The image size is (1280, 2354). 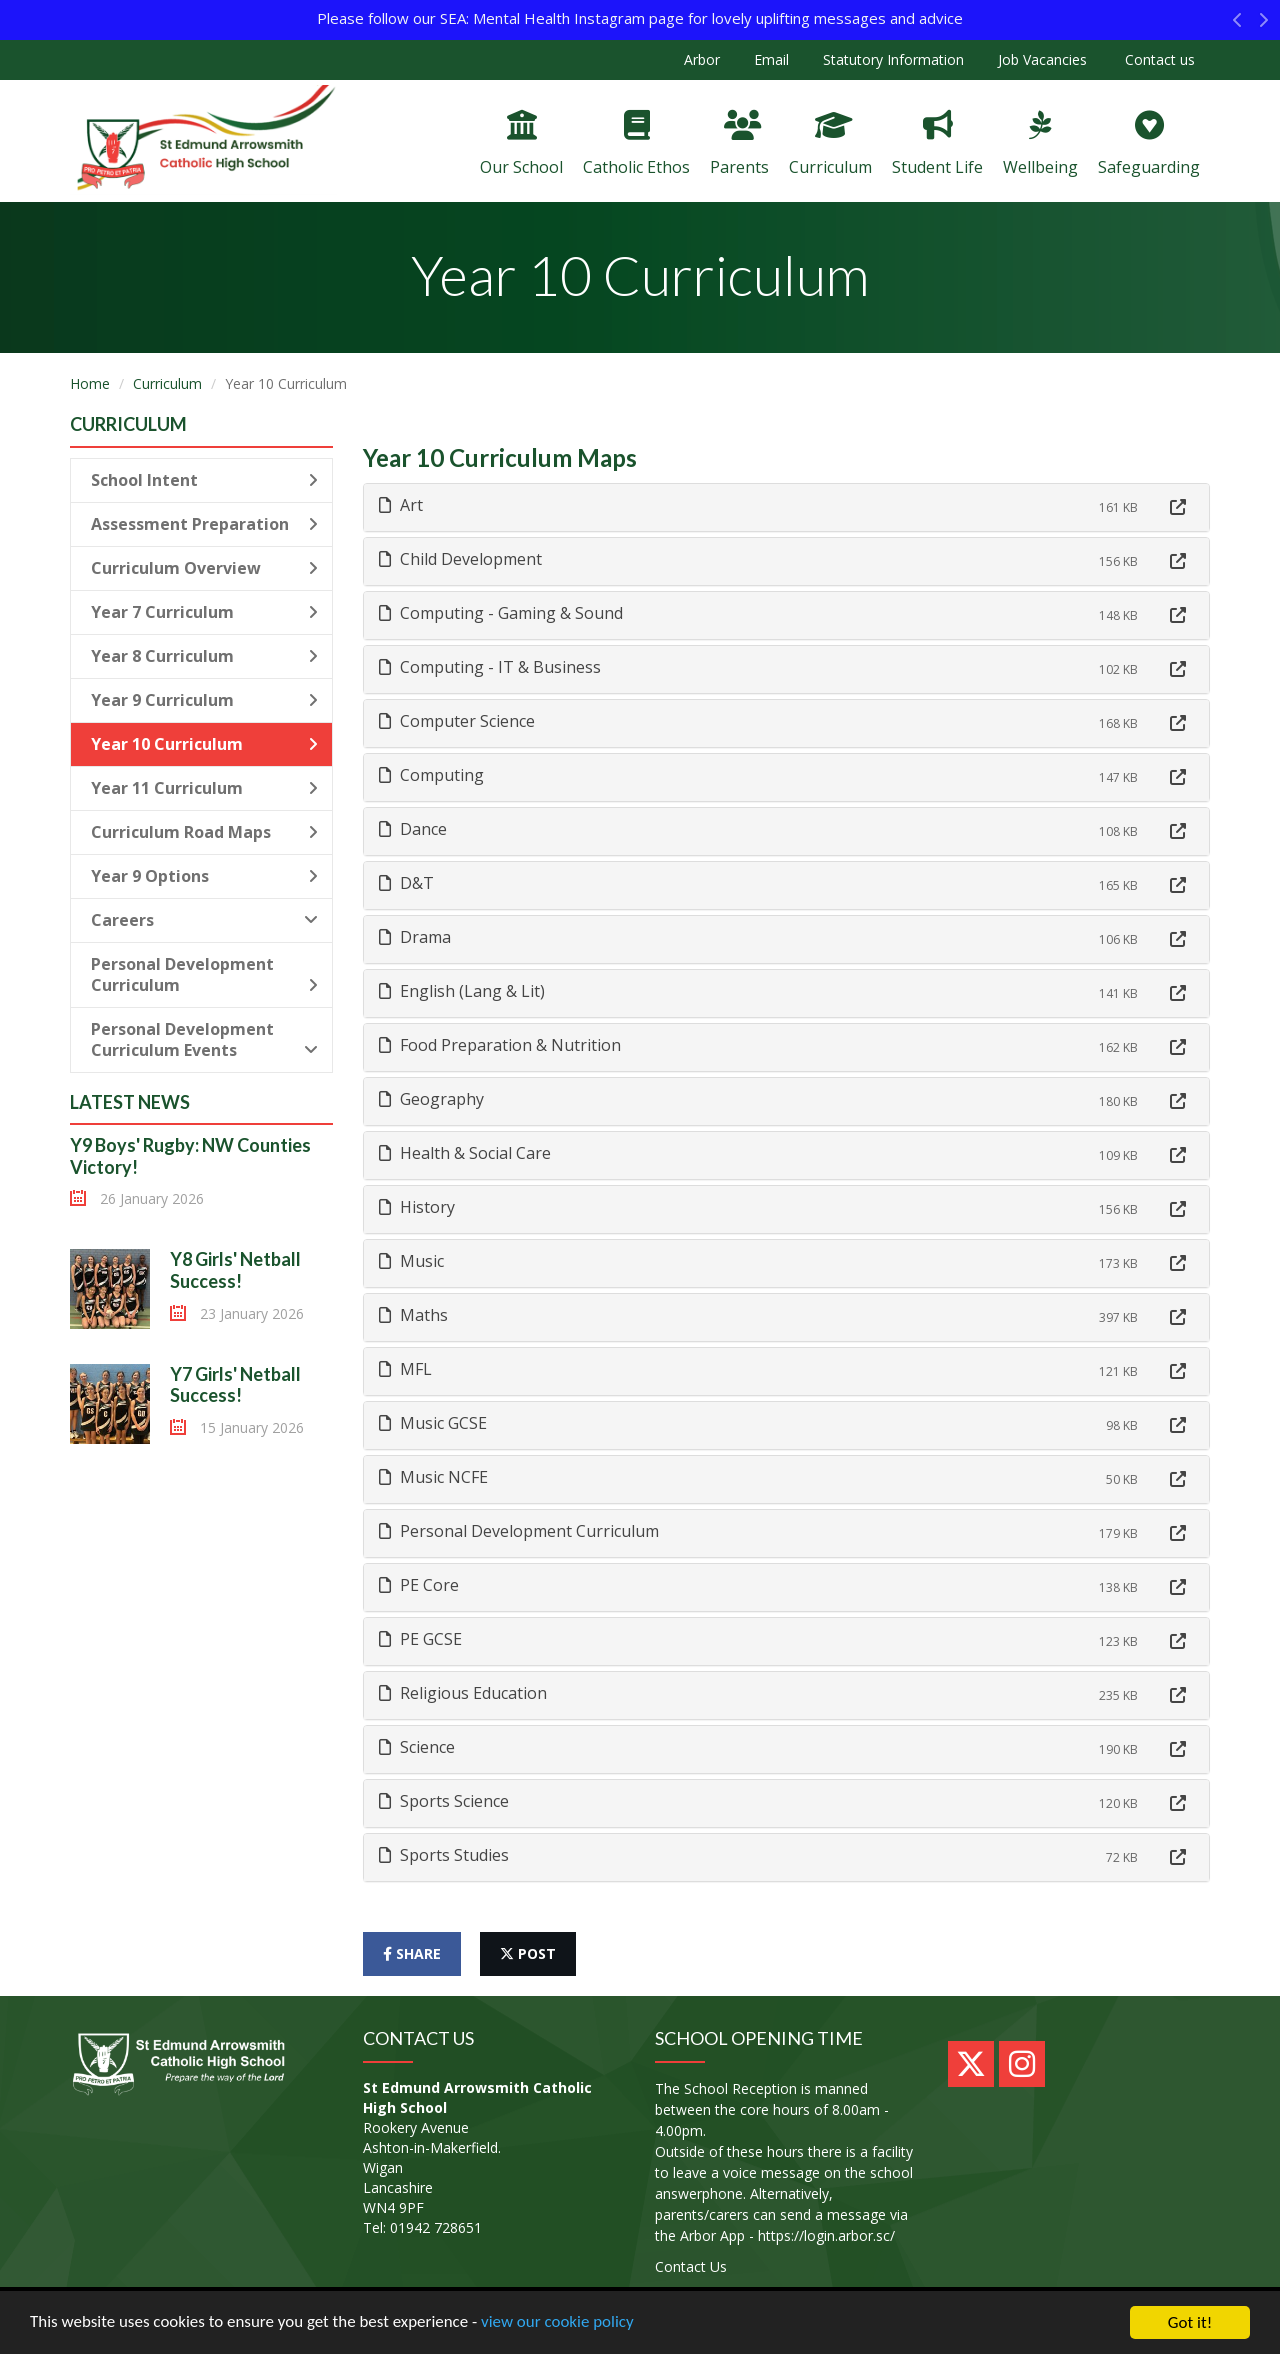 What do you see at coordinates (204, 788) in the screenshot?
I see `Year 11 Curriculum` at bounding box center [204, 788].